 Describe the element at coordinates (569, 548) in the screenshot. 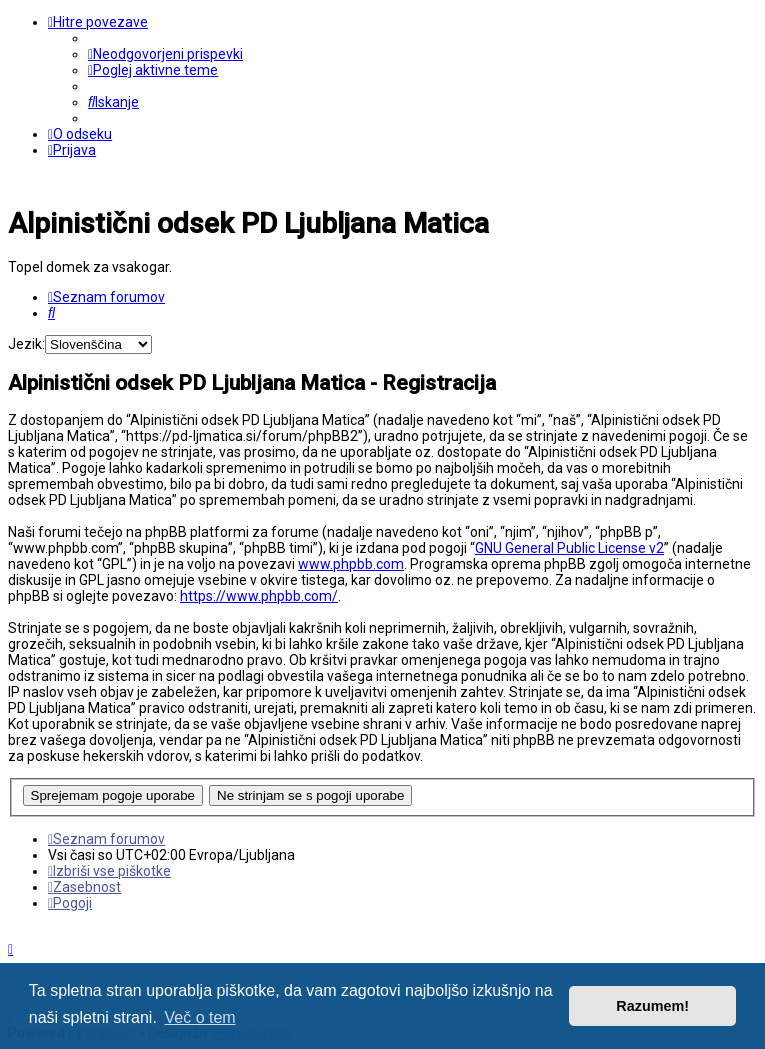

I see `GNU General Public License v2` at that location.